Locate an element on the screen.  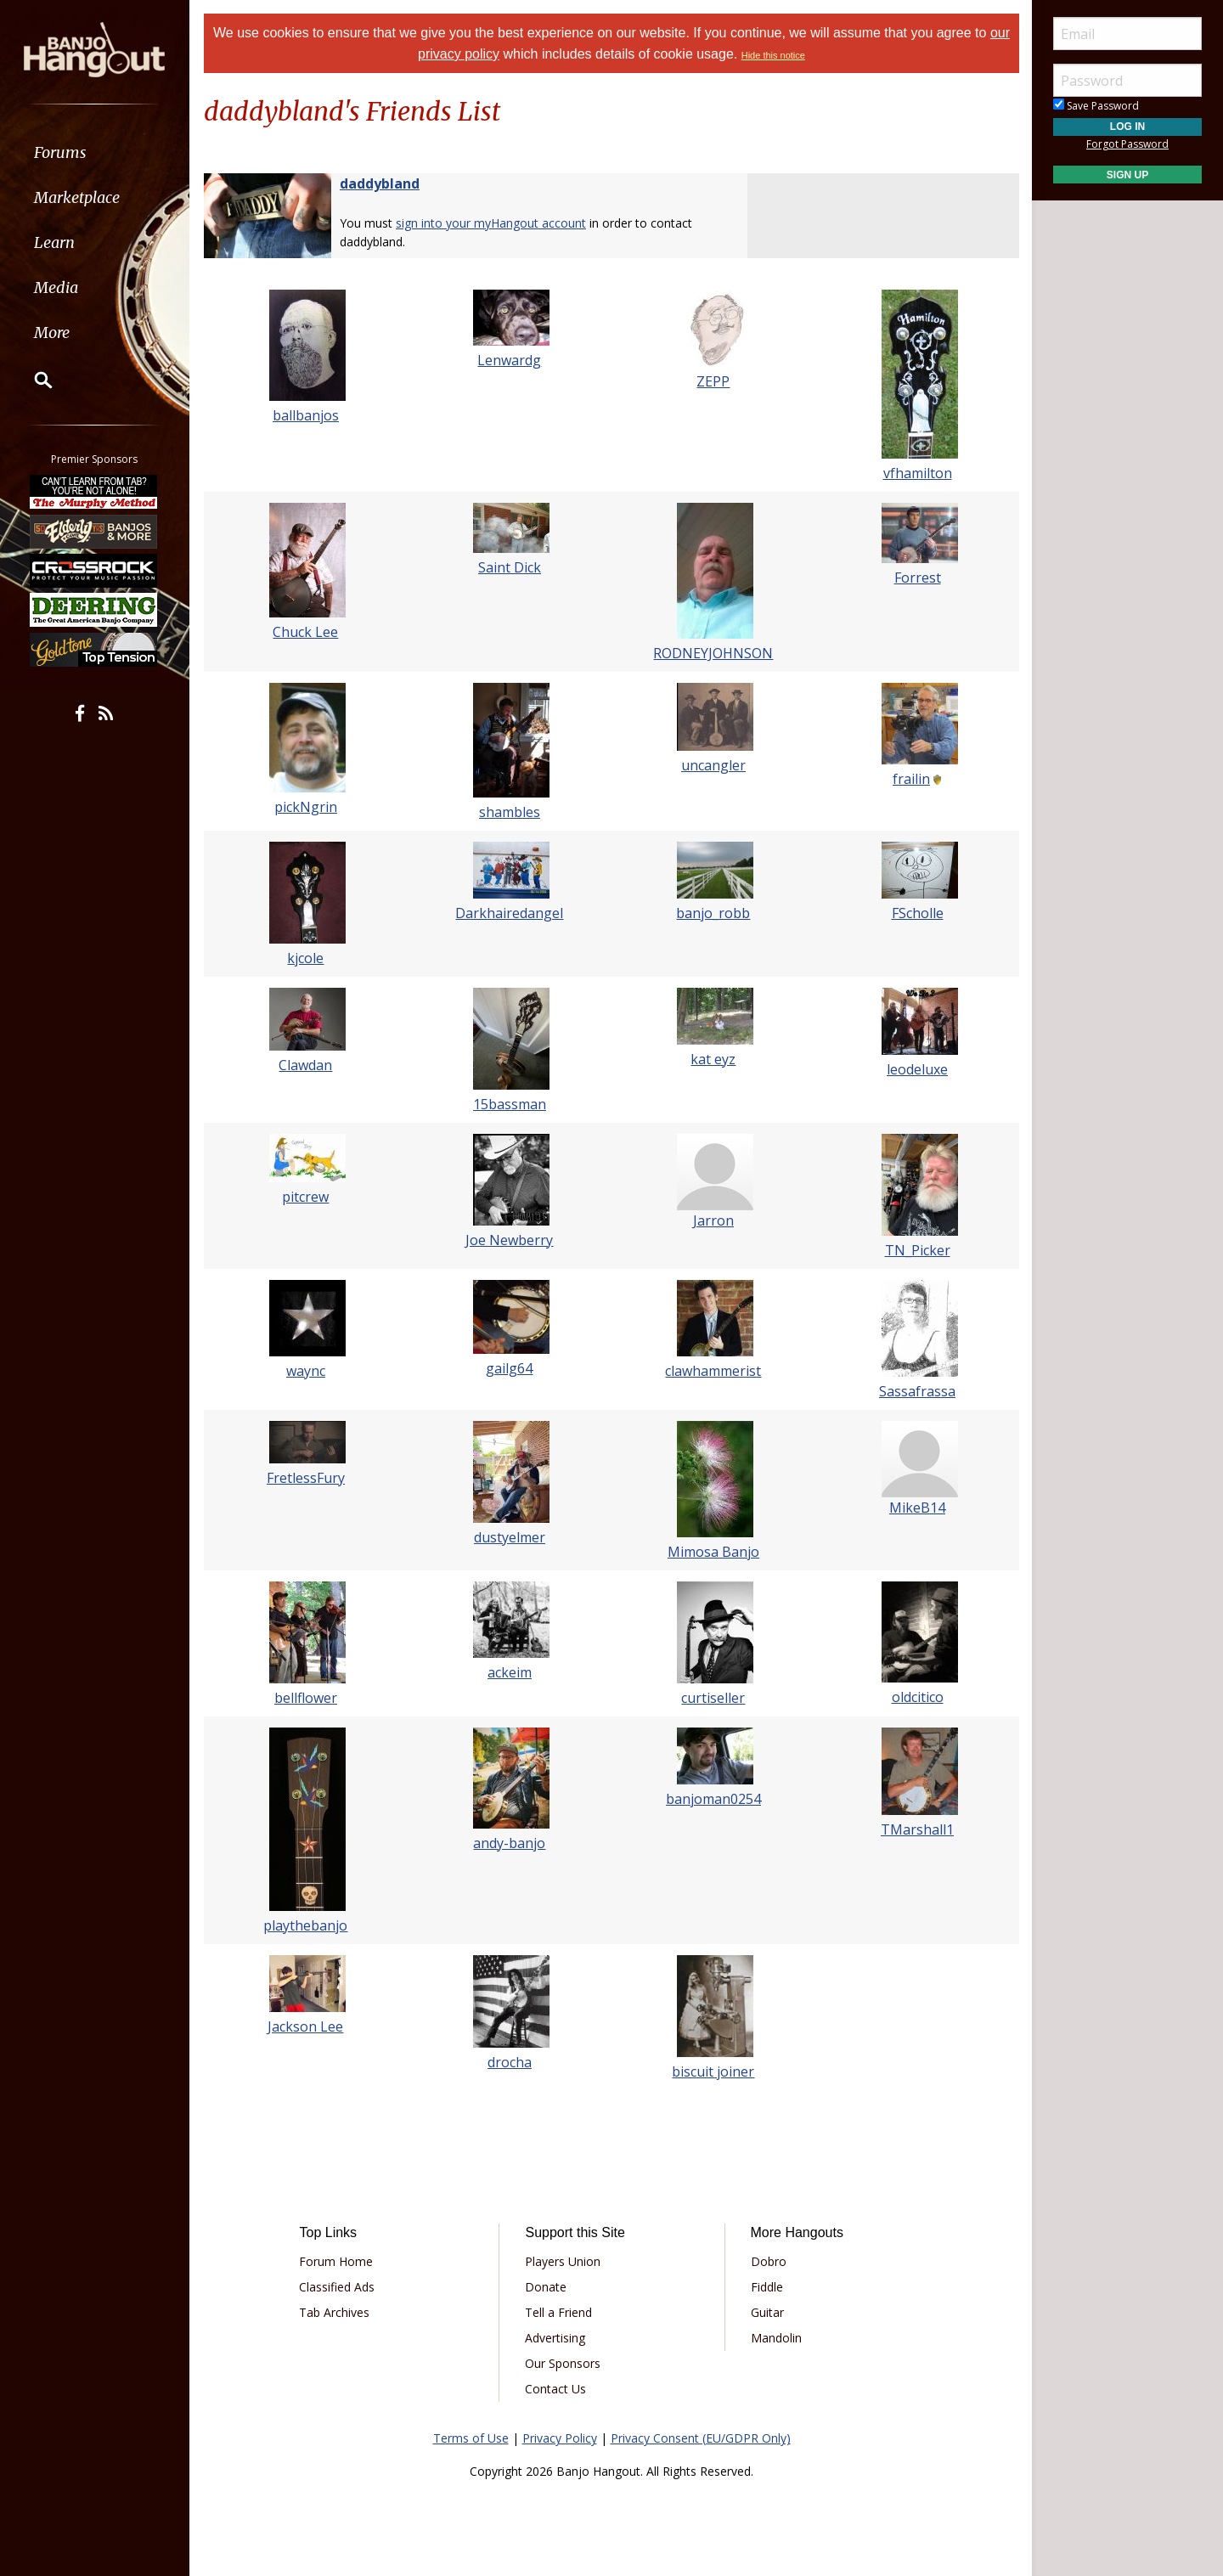
Mandolin is located at coordinates (775, 2338).